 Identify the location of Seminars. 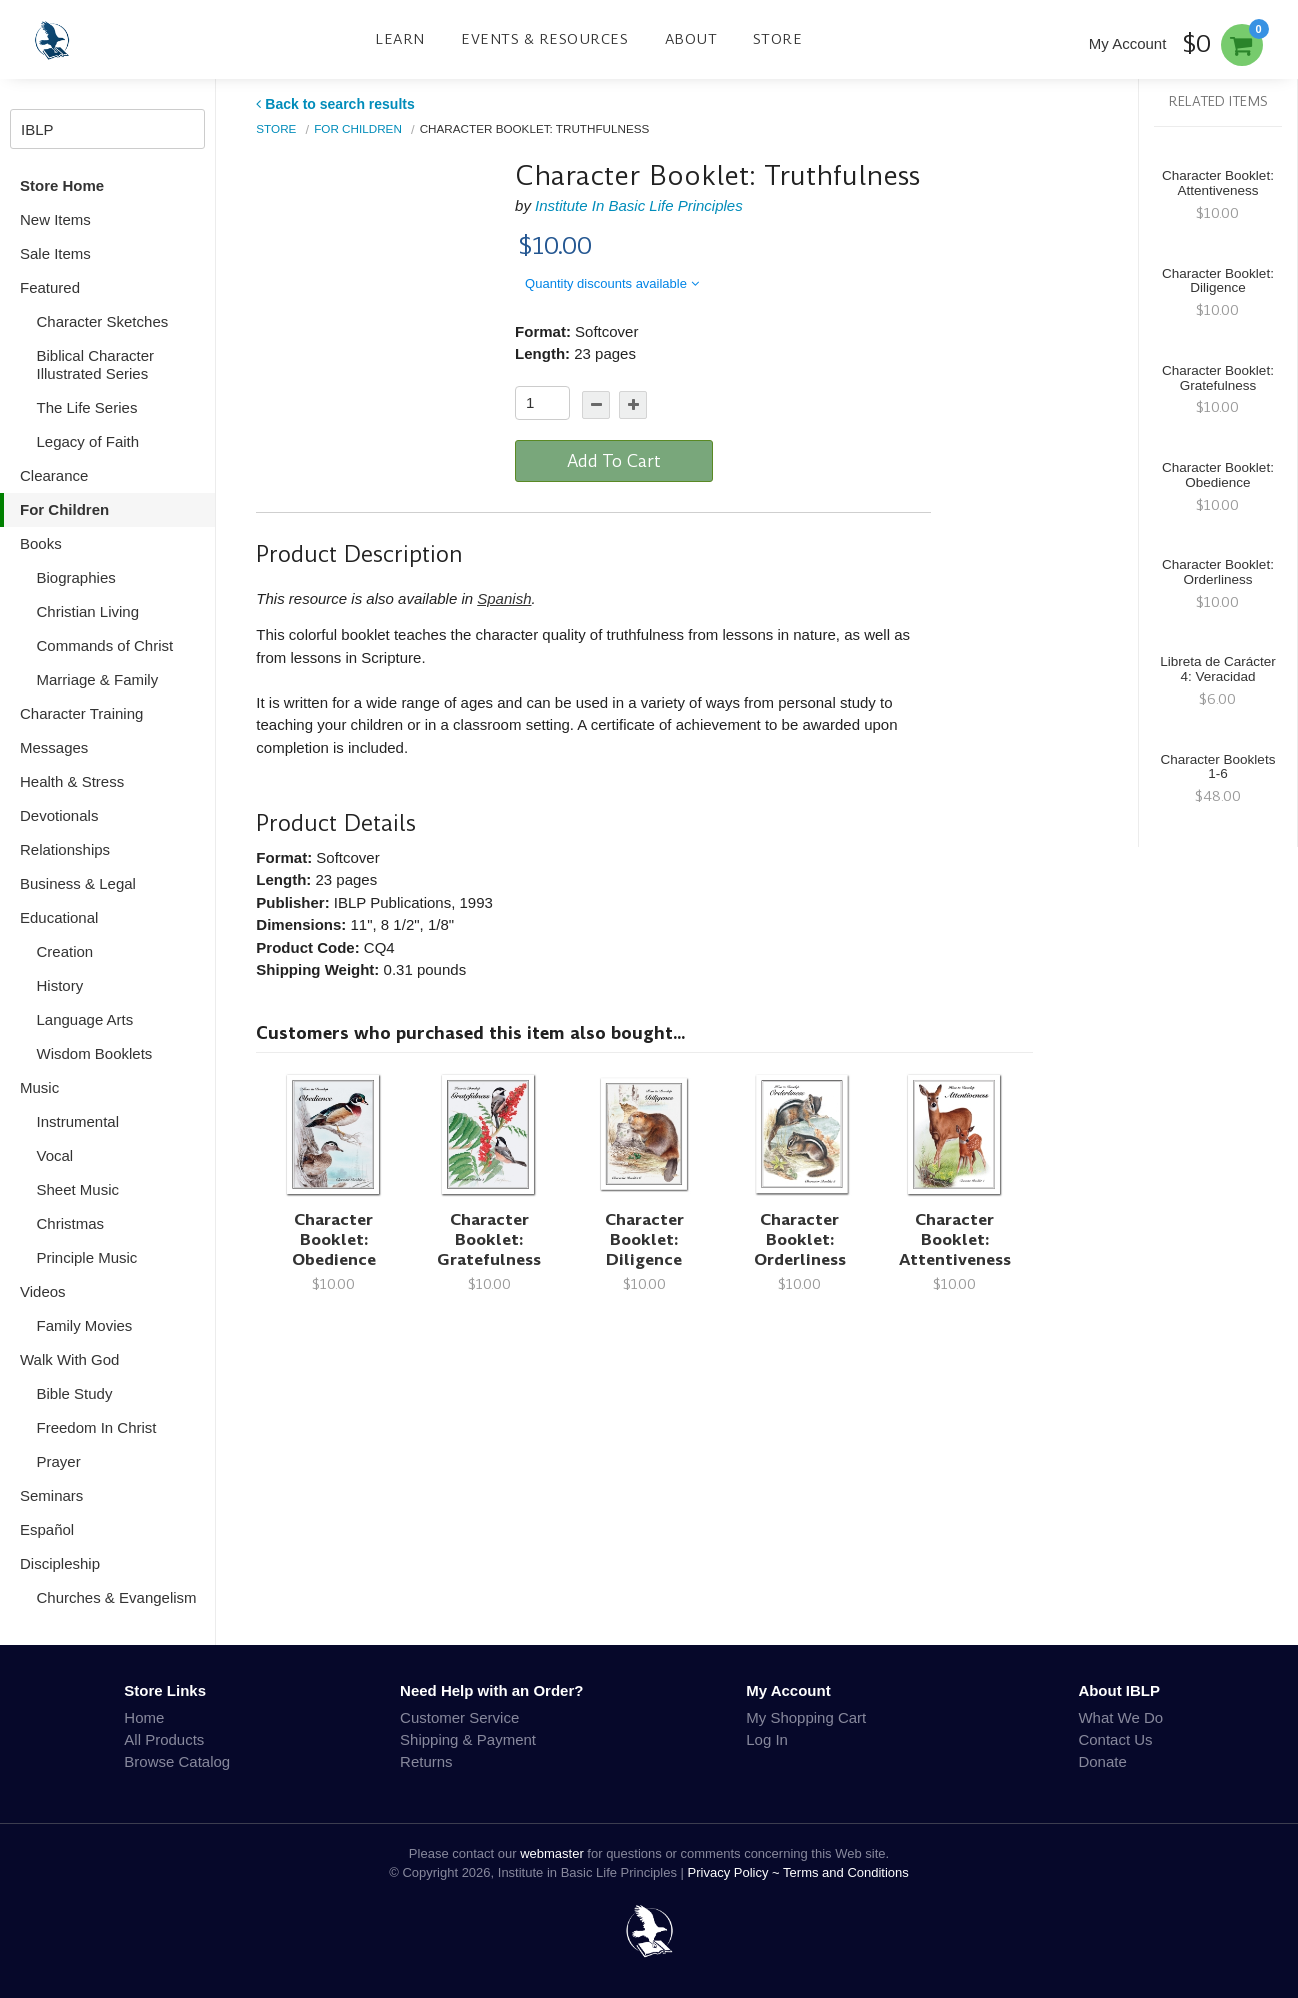
(51, 1495).